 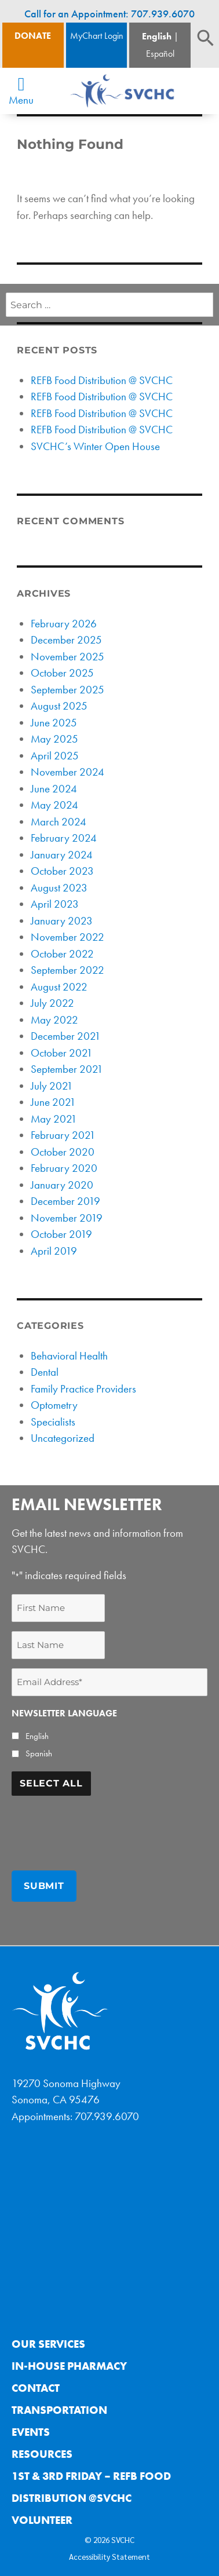 What do you see at coordinates (52, 1086) in the screenshot?
I see `July 2021` at bounding box center [52, 1086].